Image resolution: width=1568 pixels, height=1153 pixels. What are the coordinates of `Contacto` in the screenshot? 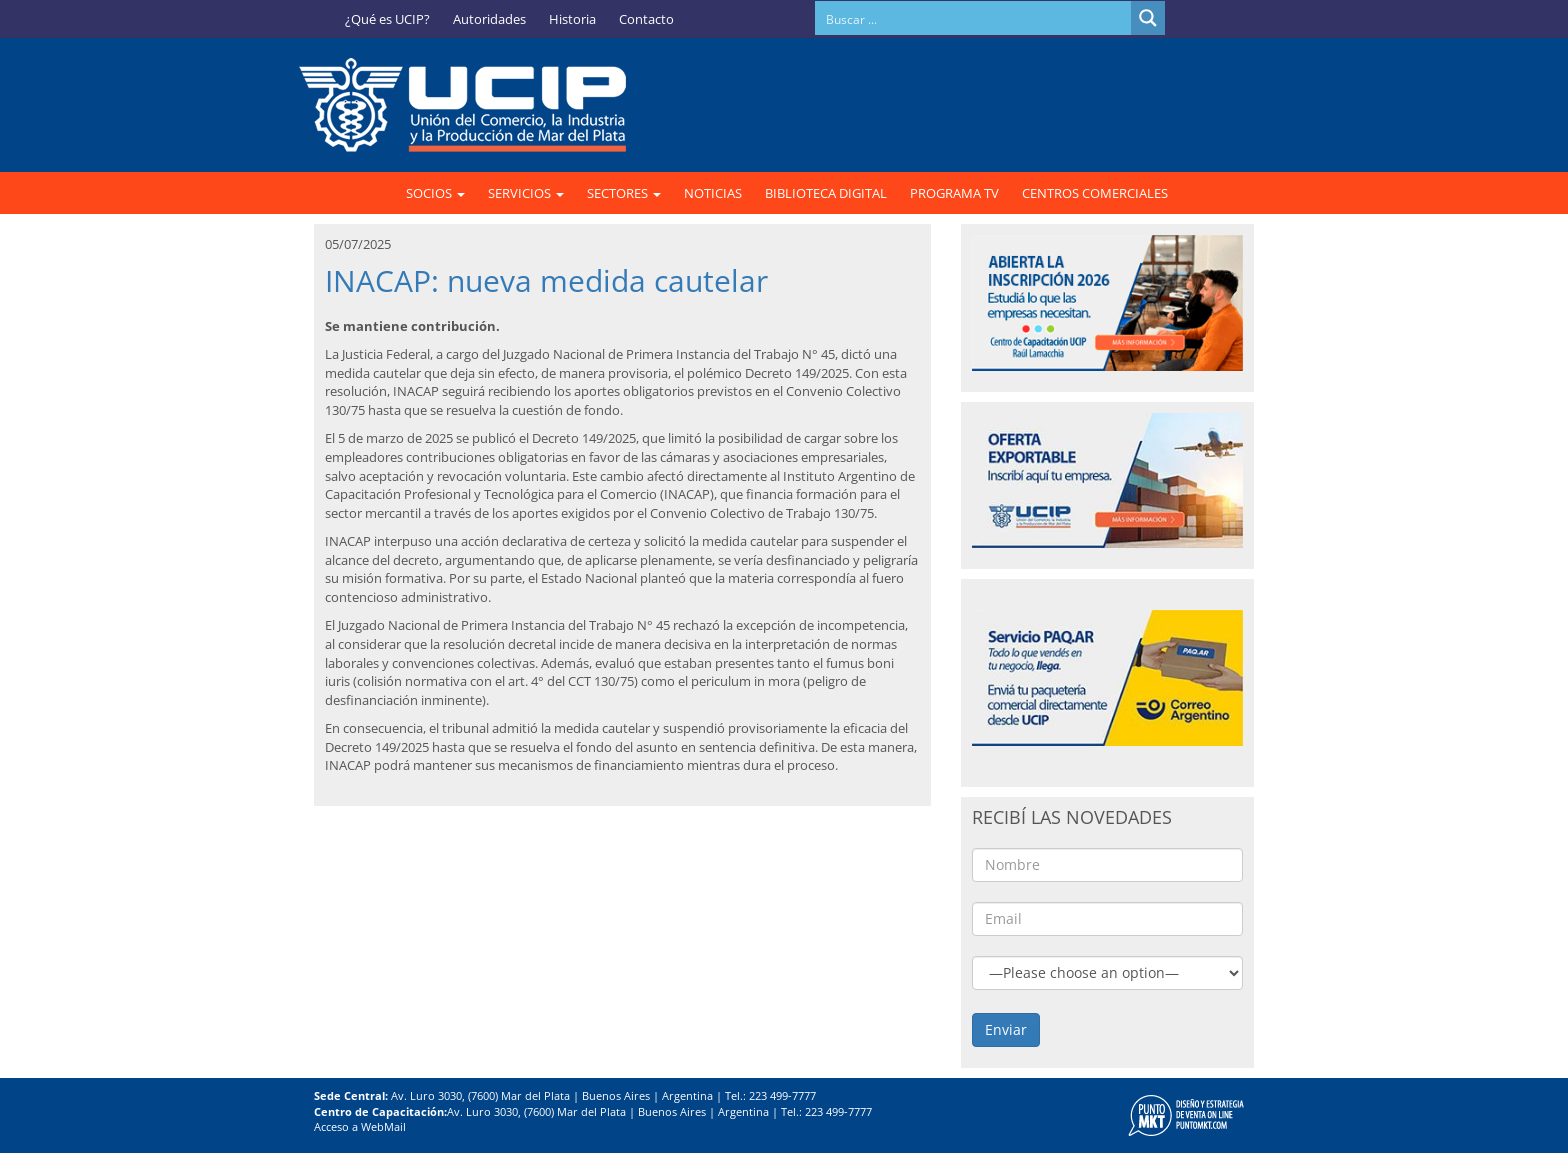 It's located at (646, 19).